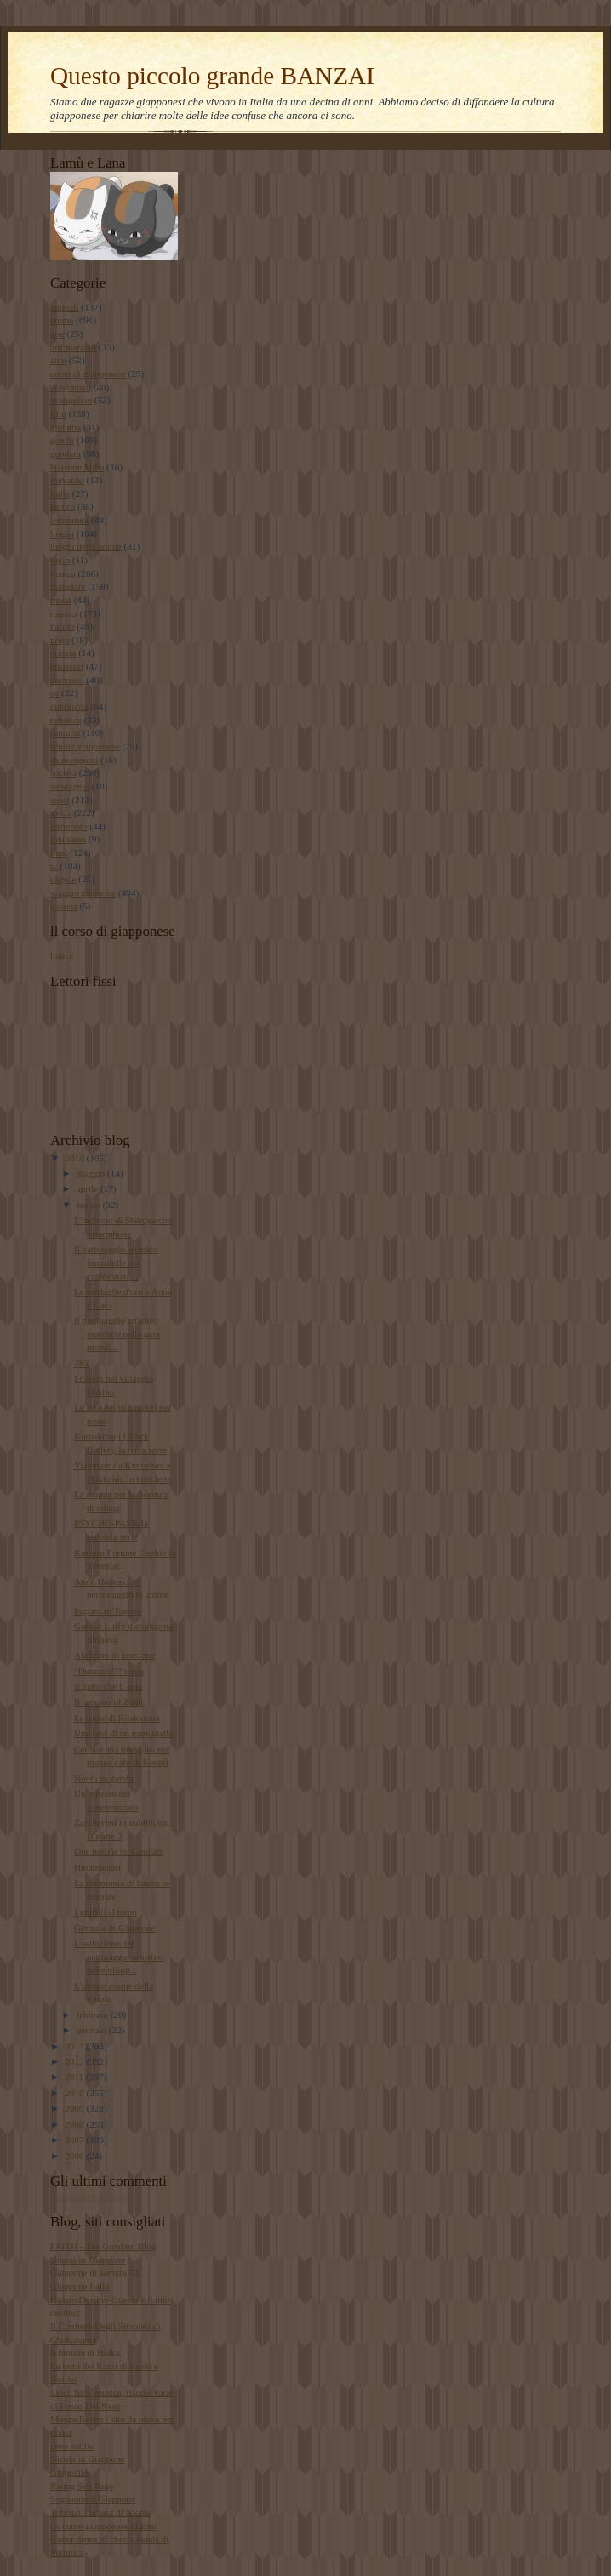 Image resolution: width=611 pixels, height=2576 pixels. What do you see at coordinates (119, 1851) in the screenshot?
I see `Due notizie su Gundam` at bounding box center [119, 1851].